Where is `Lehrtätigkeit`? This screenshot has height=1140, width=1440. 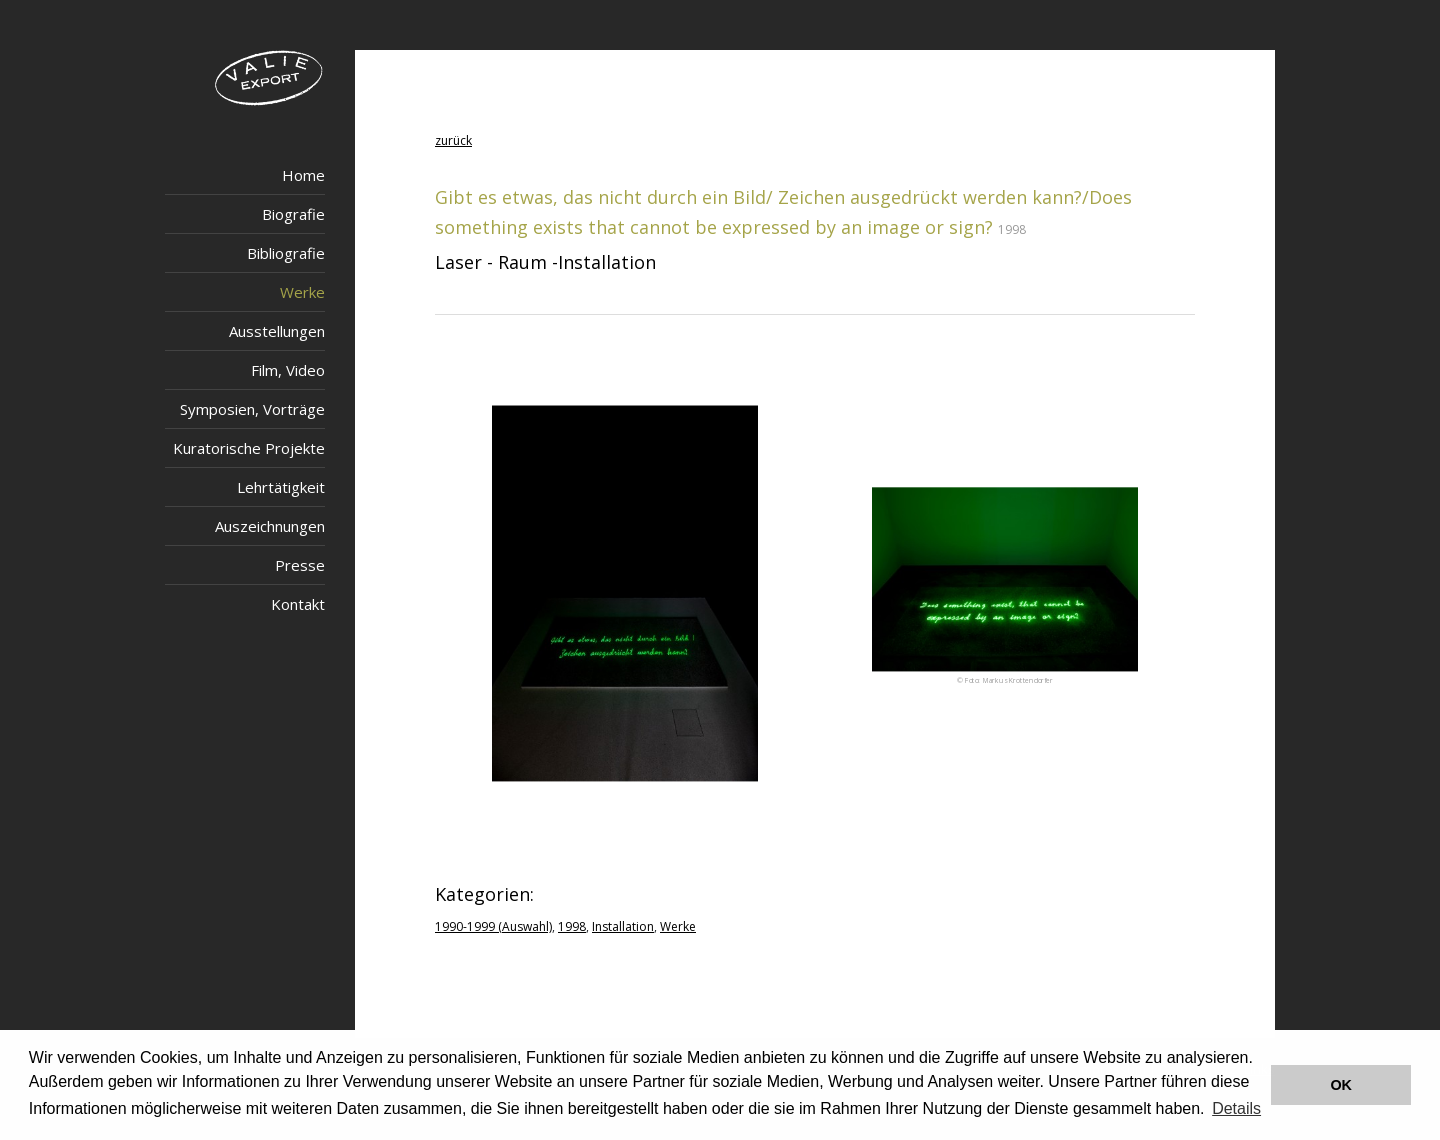 Lehrtätigkeit is located at coordinates (281, 487).